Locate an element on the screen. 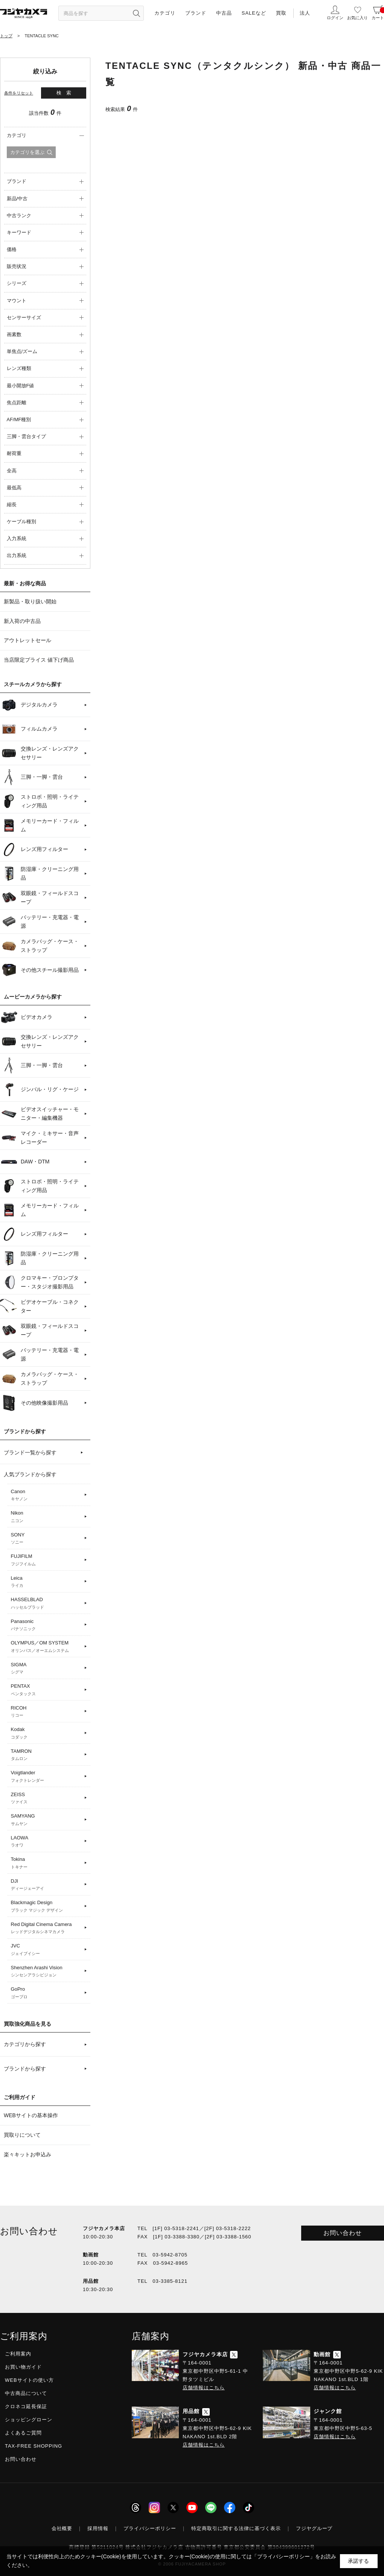 The height and width of the screenshot is (2576, 384). OLYMPUS／OM SYSTEM is located at coordinates (46, 1646).